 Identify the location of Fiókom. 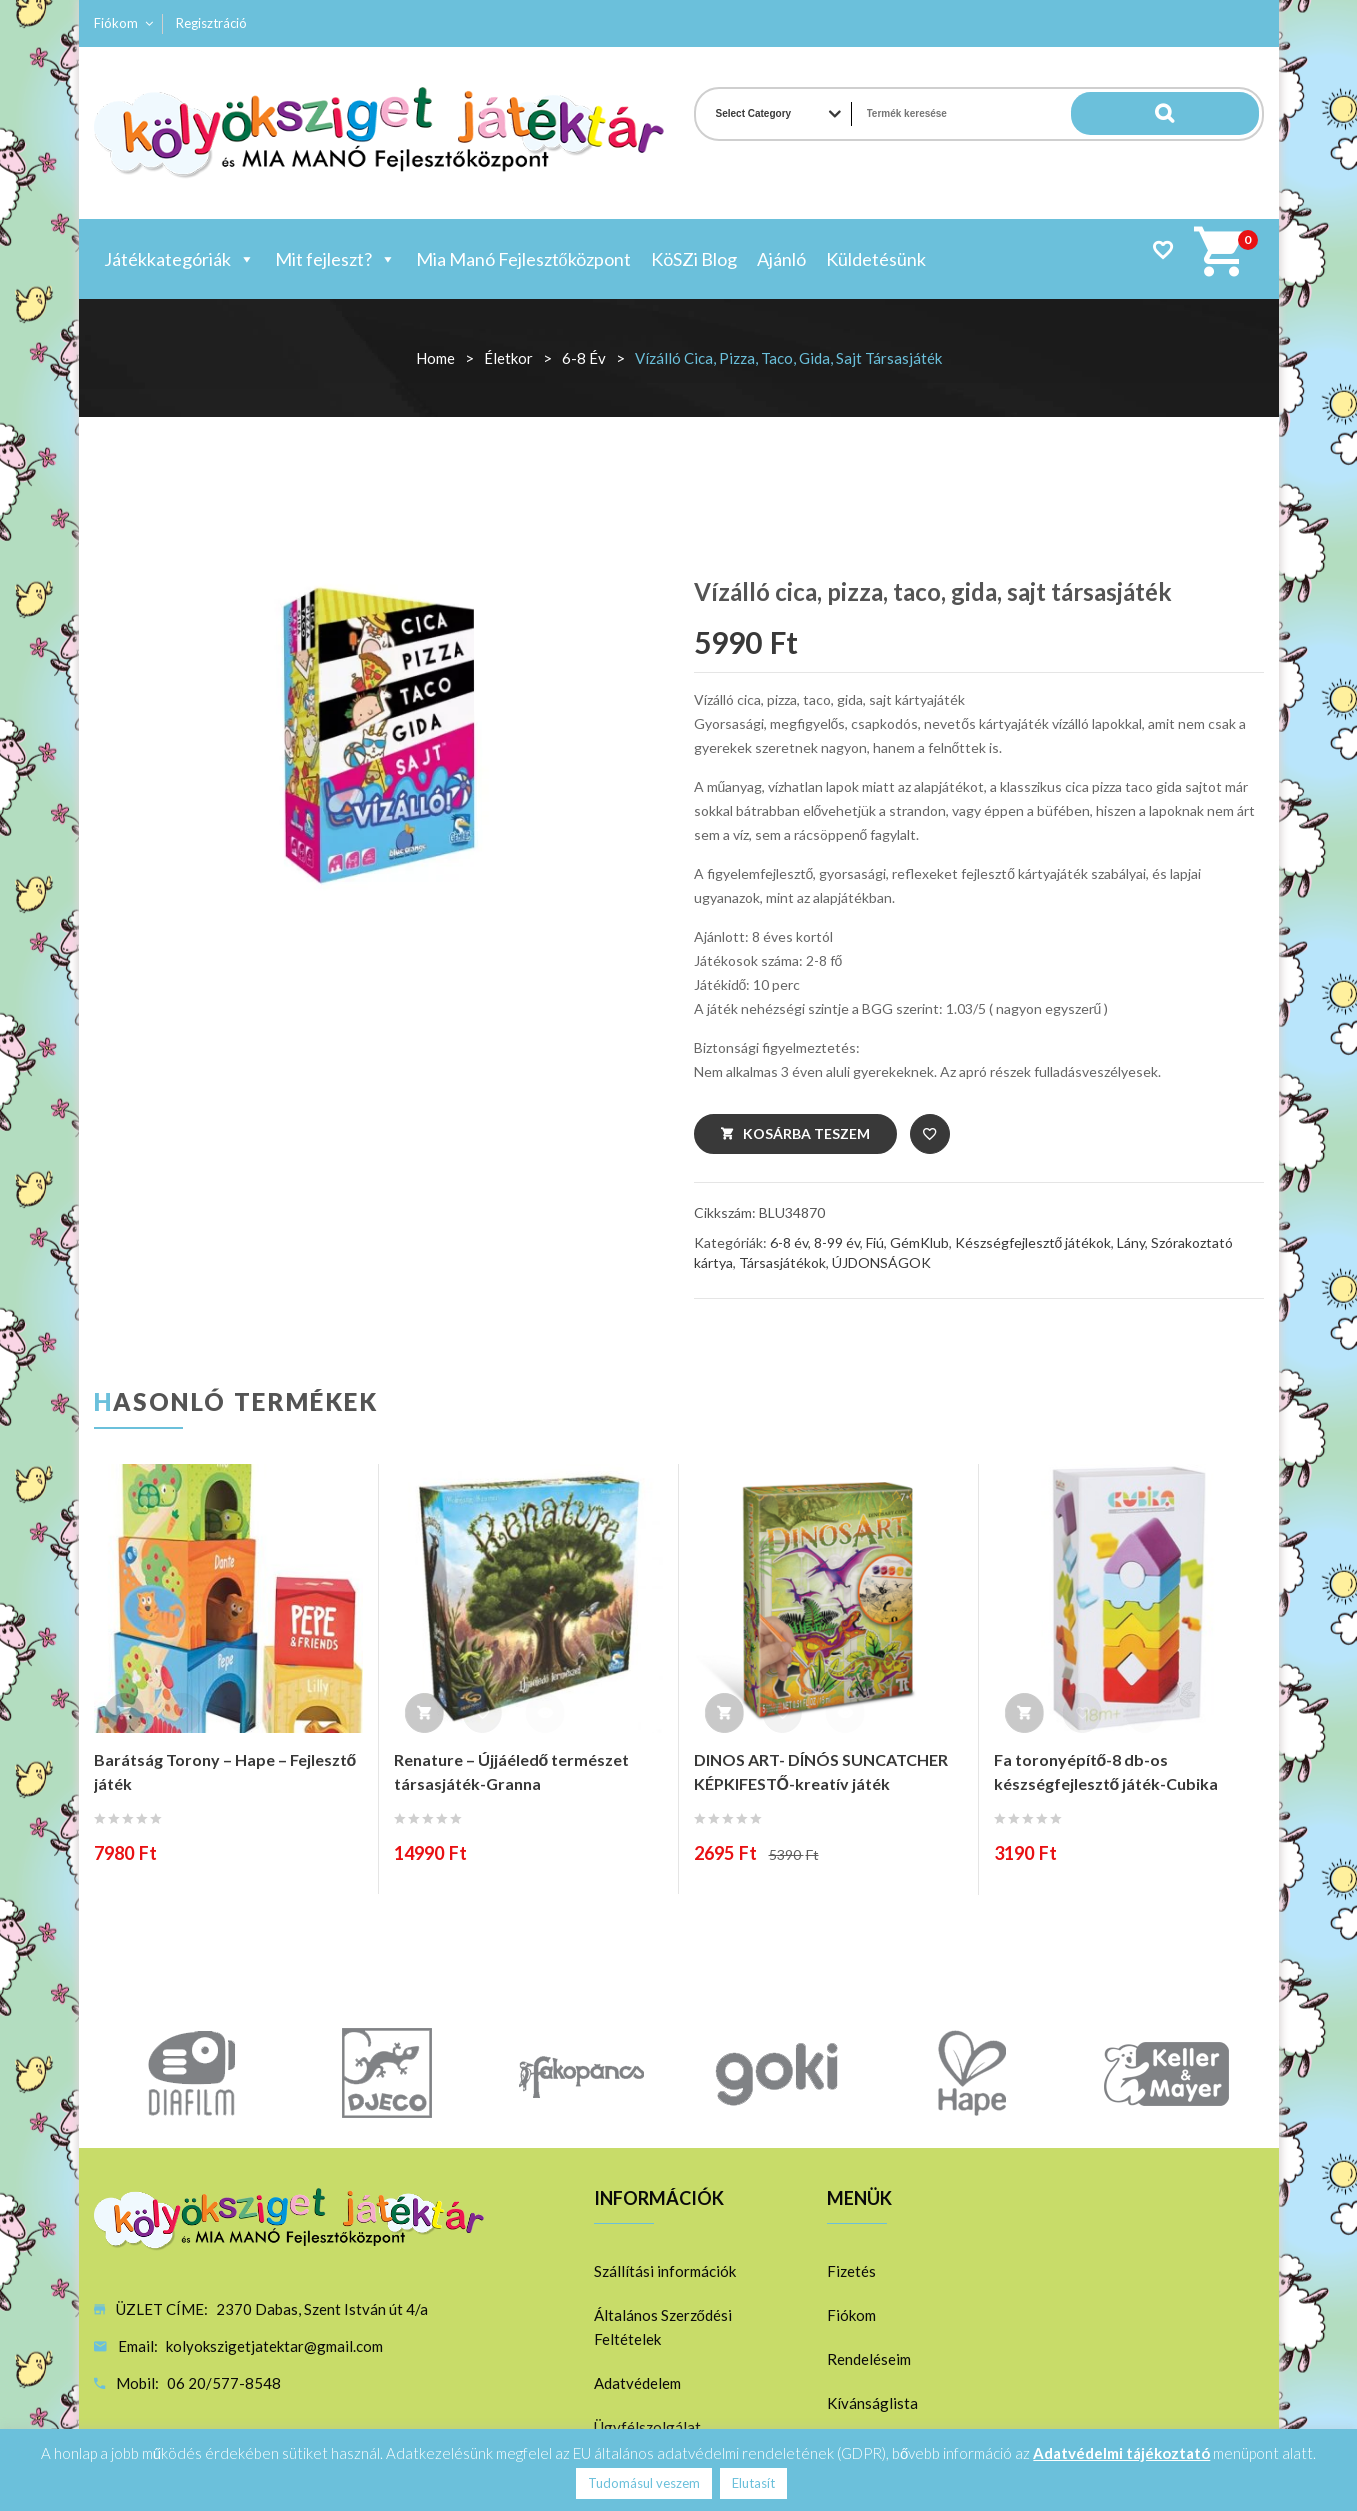
(116, 23).